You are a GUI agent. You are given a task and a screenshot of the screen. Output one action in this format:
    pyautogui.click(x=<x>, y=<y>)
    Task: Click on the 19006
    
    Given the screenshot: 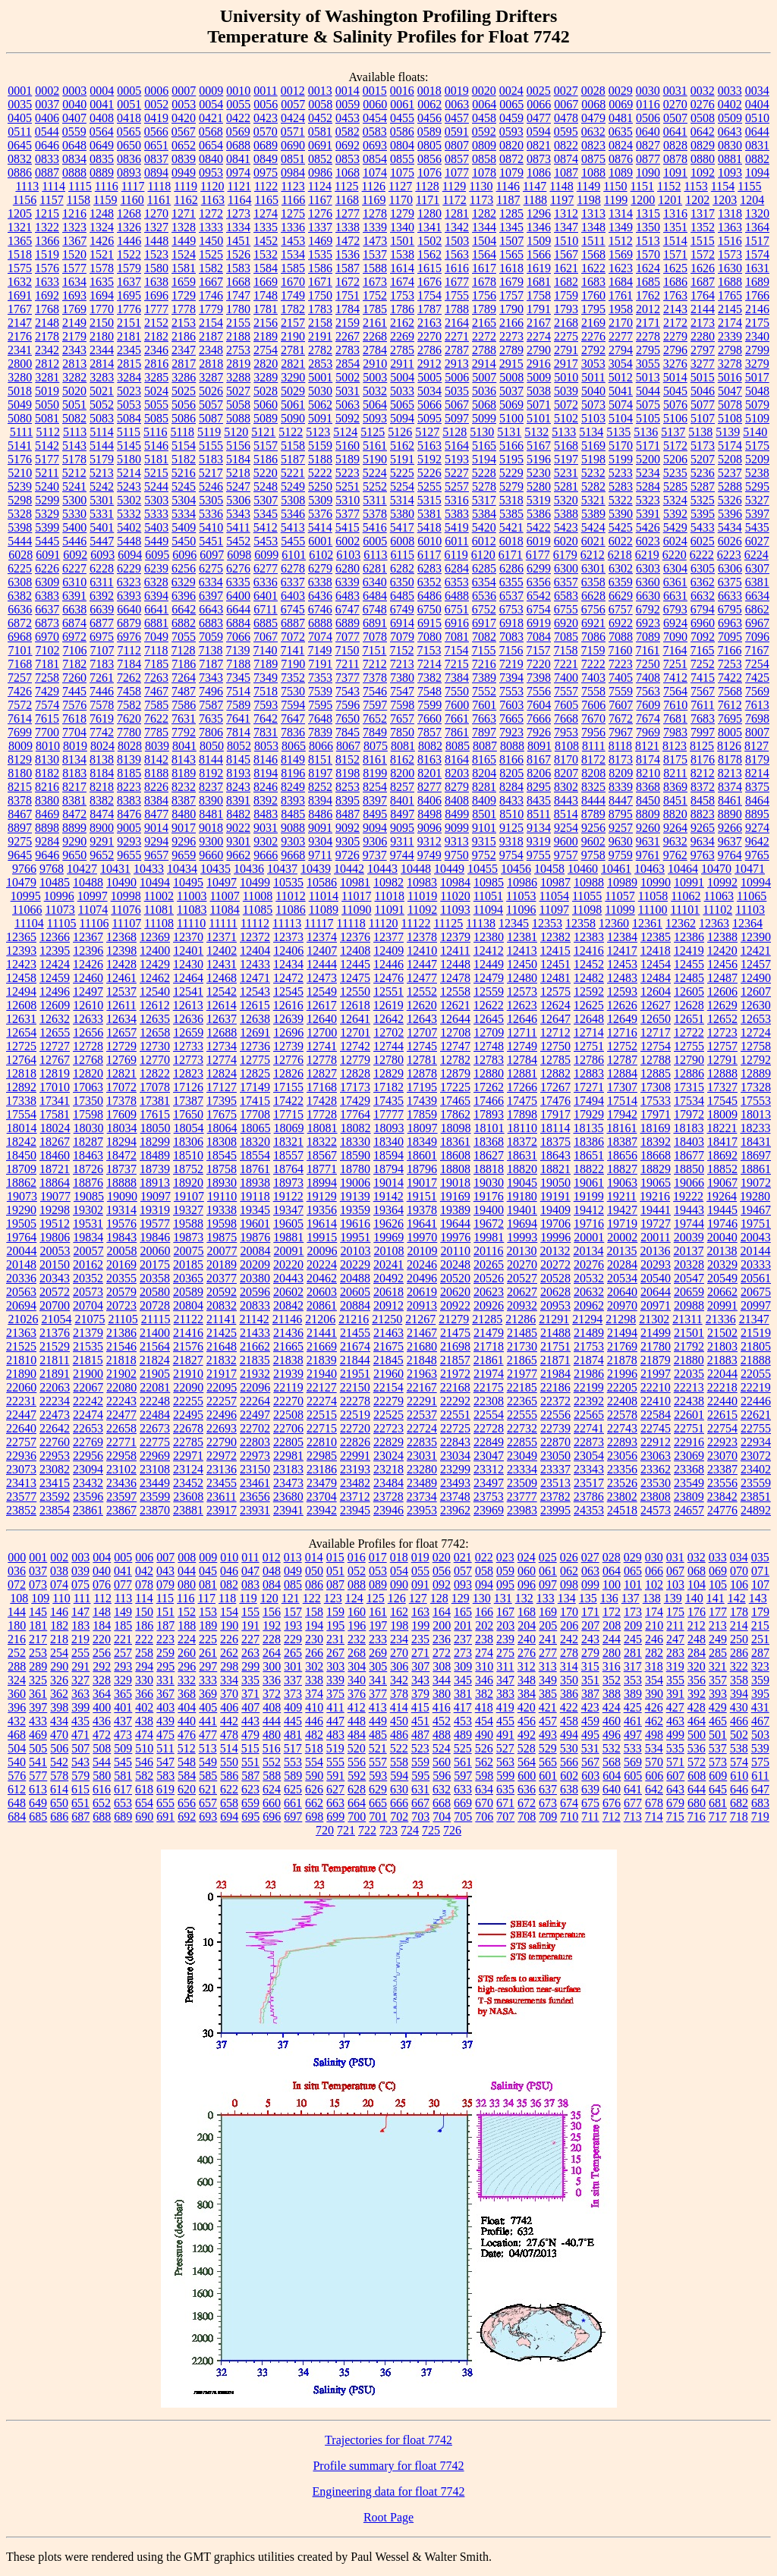 What is the action you would take?
    pyautogui.click(x=355, y=1182)
    